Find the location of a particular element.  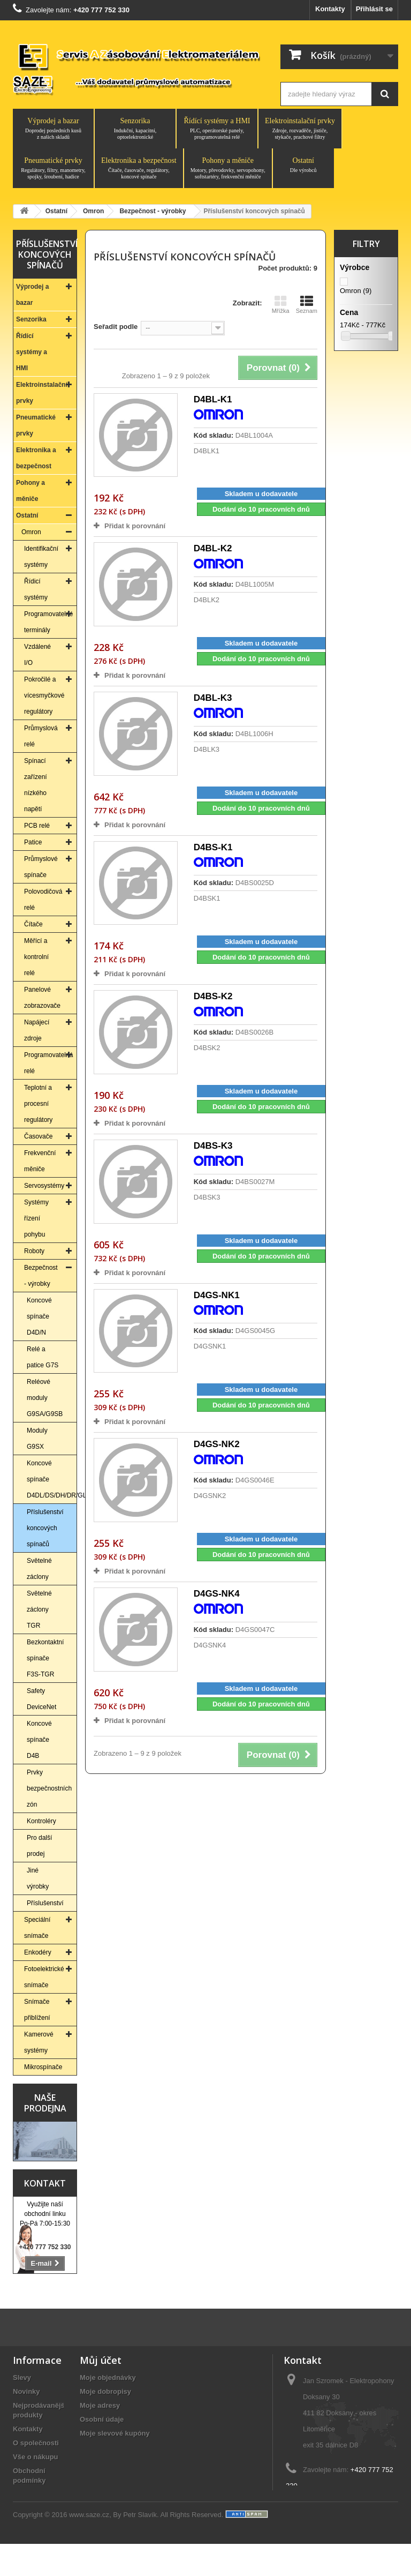

Vzdálené I/O is located at coordinates (37, 655).